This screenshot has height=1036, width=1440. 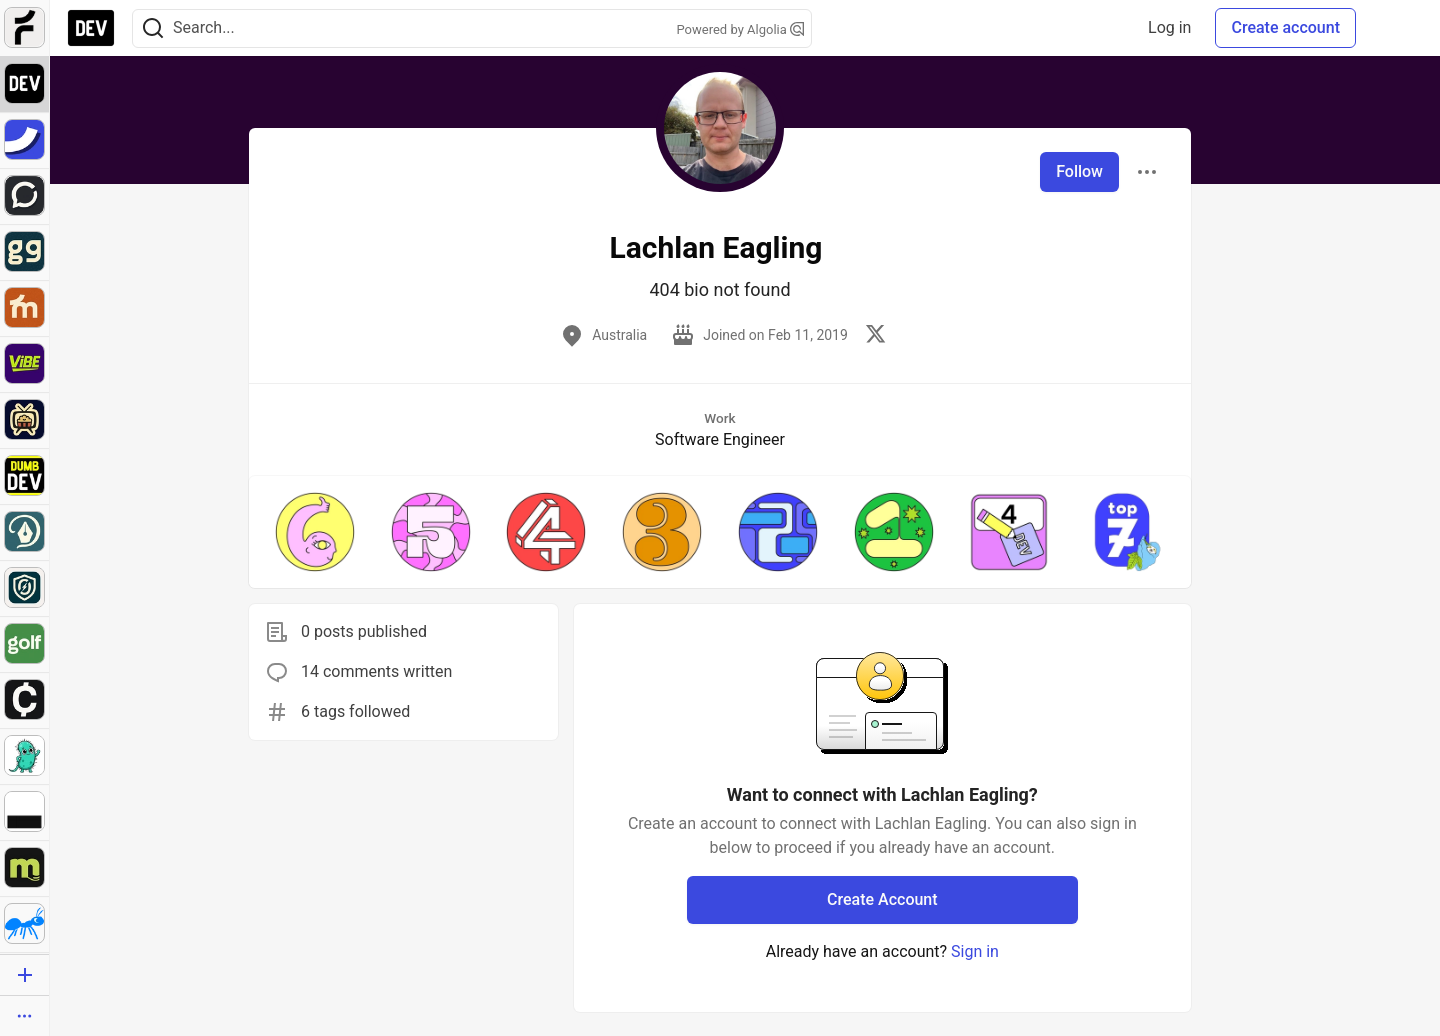 What do you see at coordinates (91, 28) in the screenshot?
I see `[DEV Community Home]` at bounding box center [91, 28].